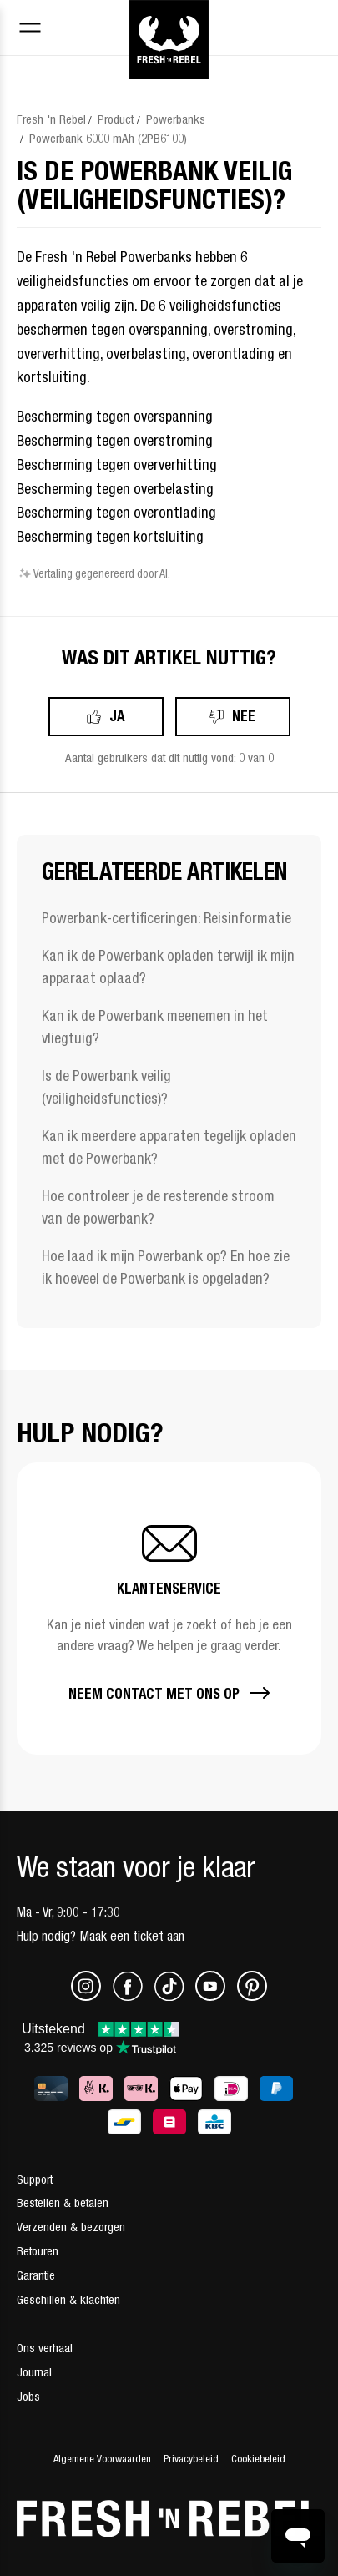 The height and width of the screenshot is (2576, 338). What do you see at coordinates (252, 1996) in the screenshot?
I see `[Pinterest]` at bounding box center [252, 1996].